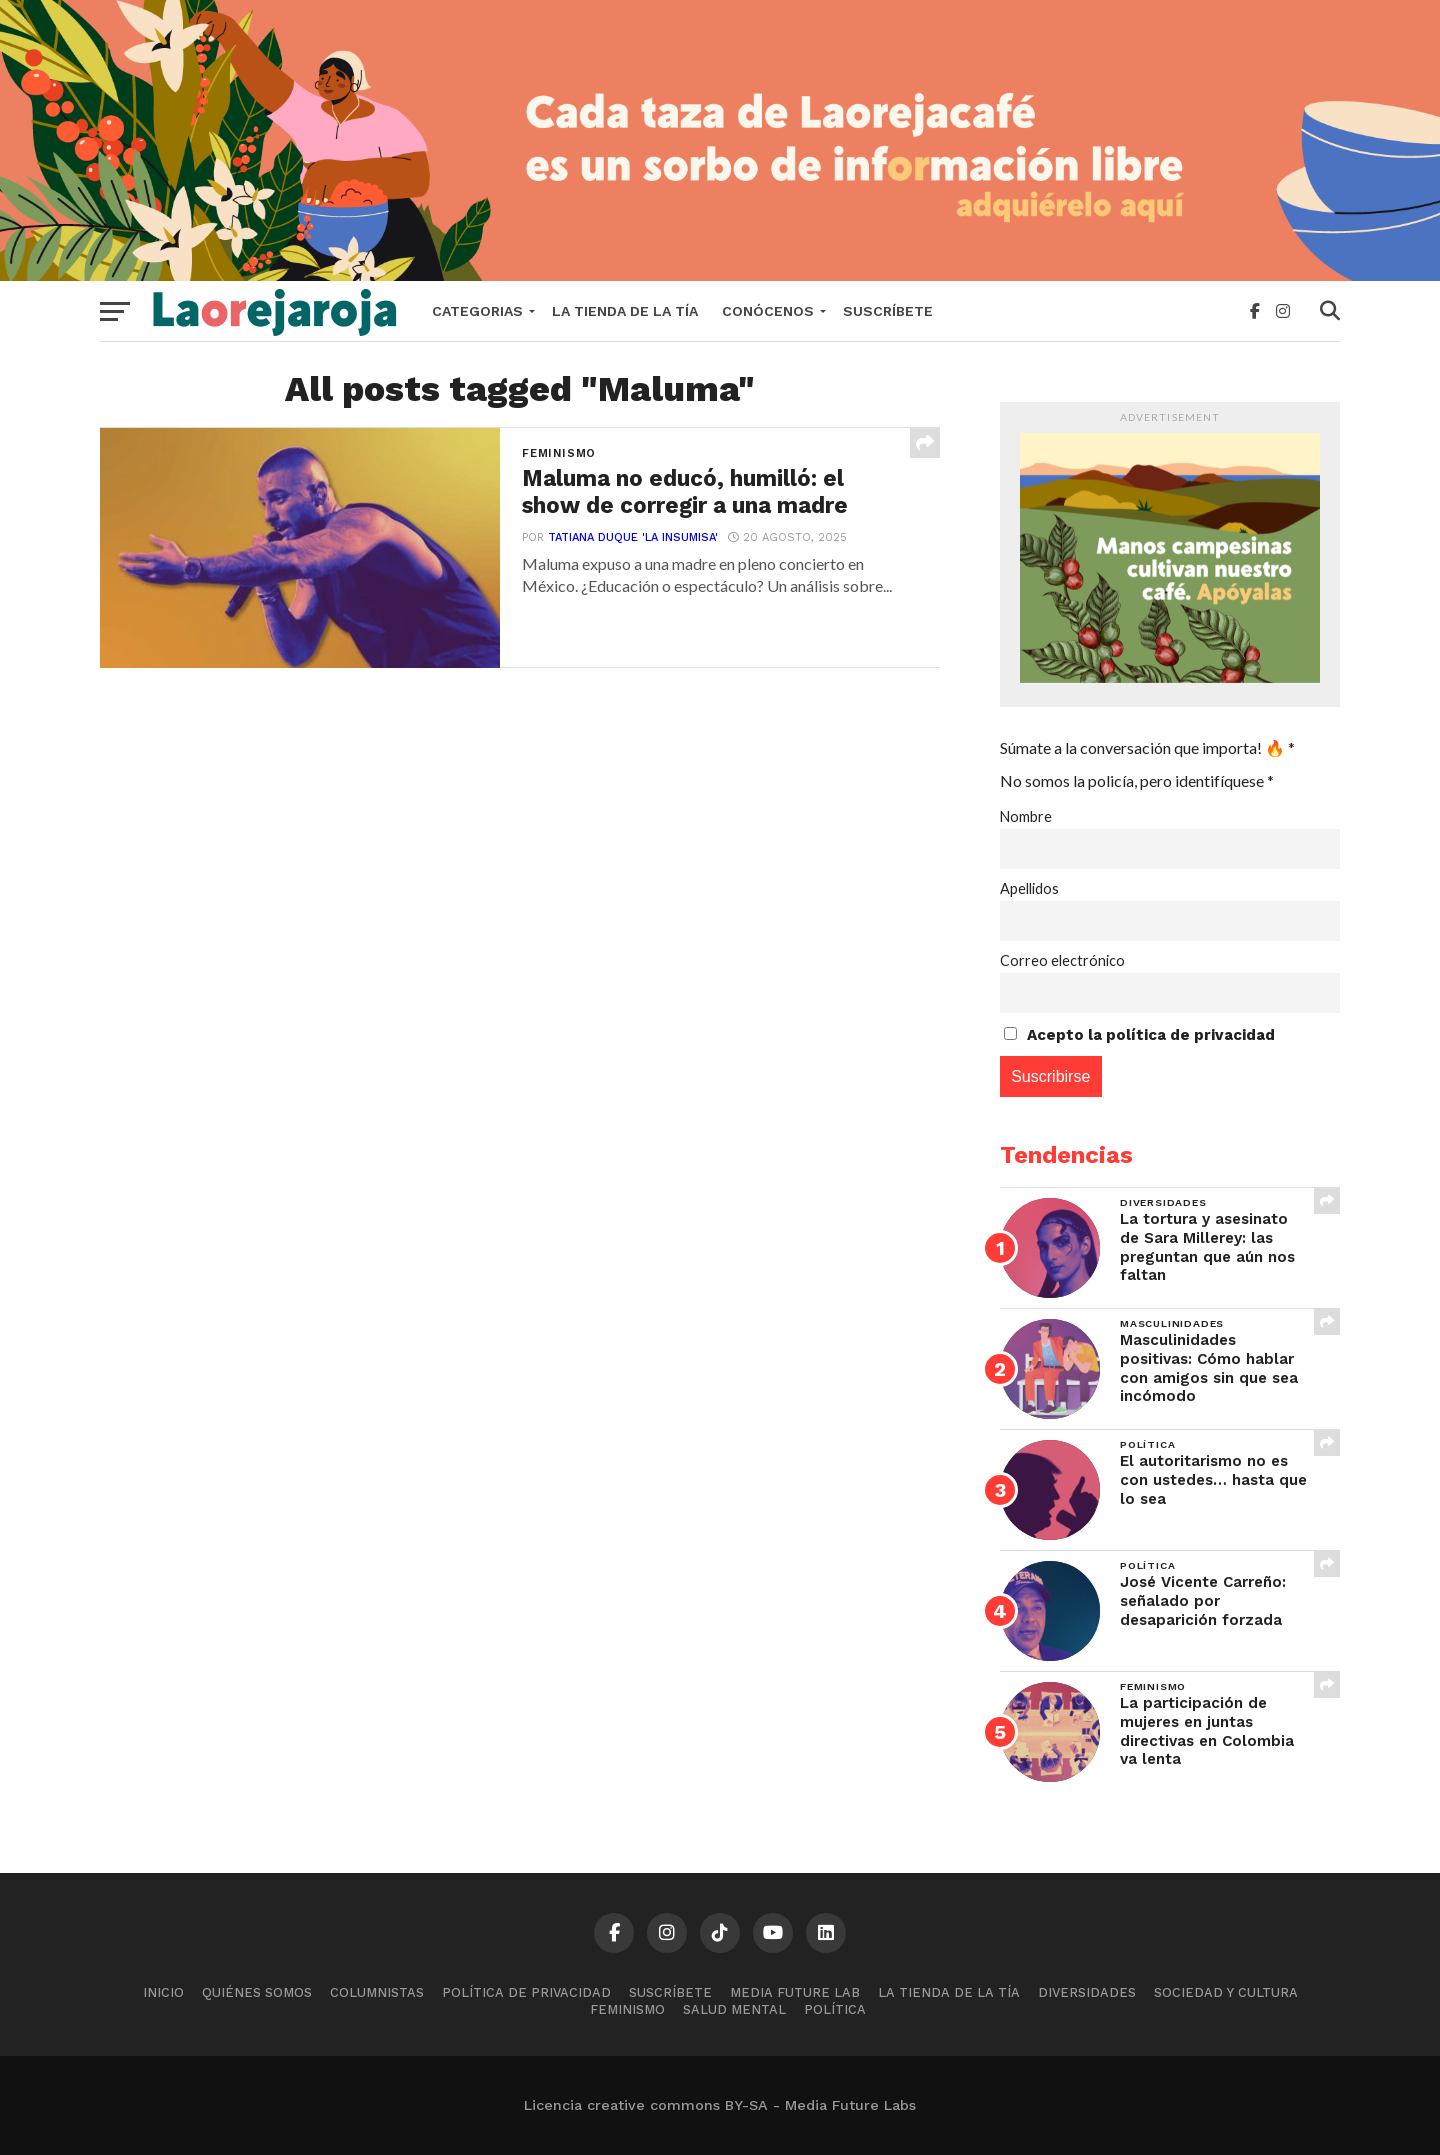 This screenshot has width=1440, height=2155. I want to click on Tatiana Duque 'La Insumisa', so click(633, 537).